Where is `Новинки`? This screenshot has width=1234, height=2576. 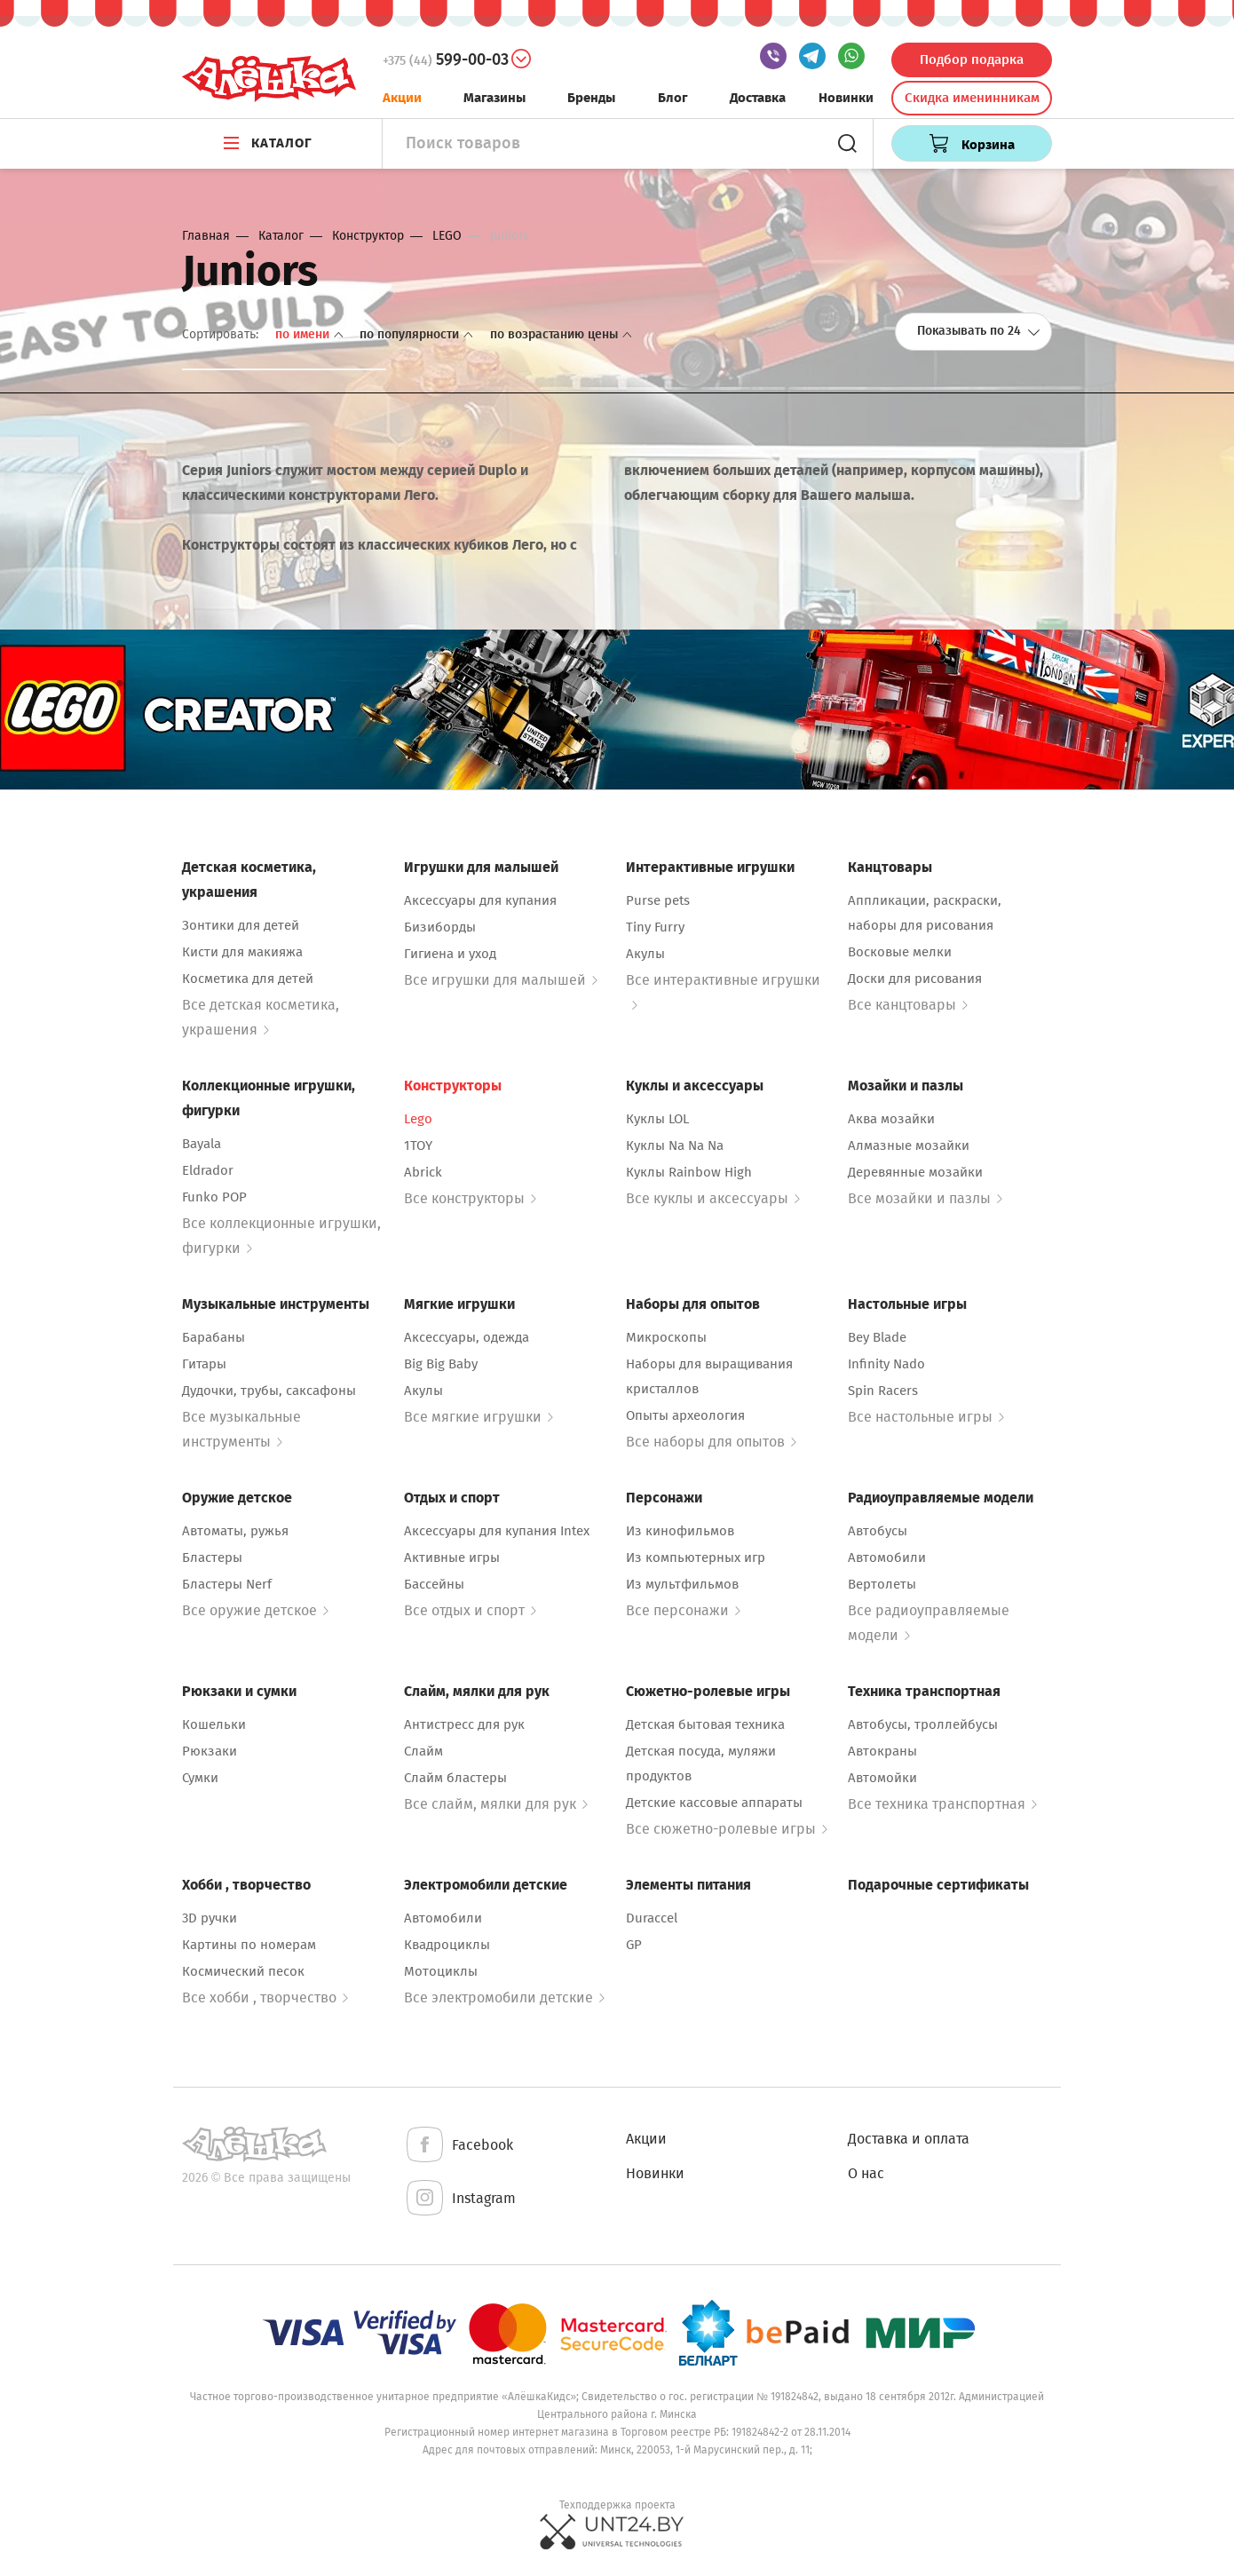 Новинки is located at coordinates (846, 98).